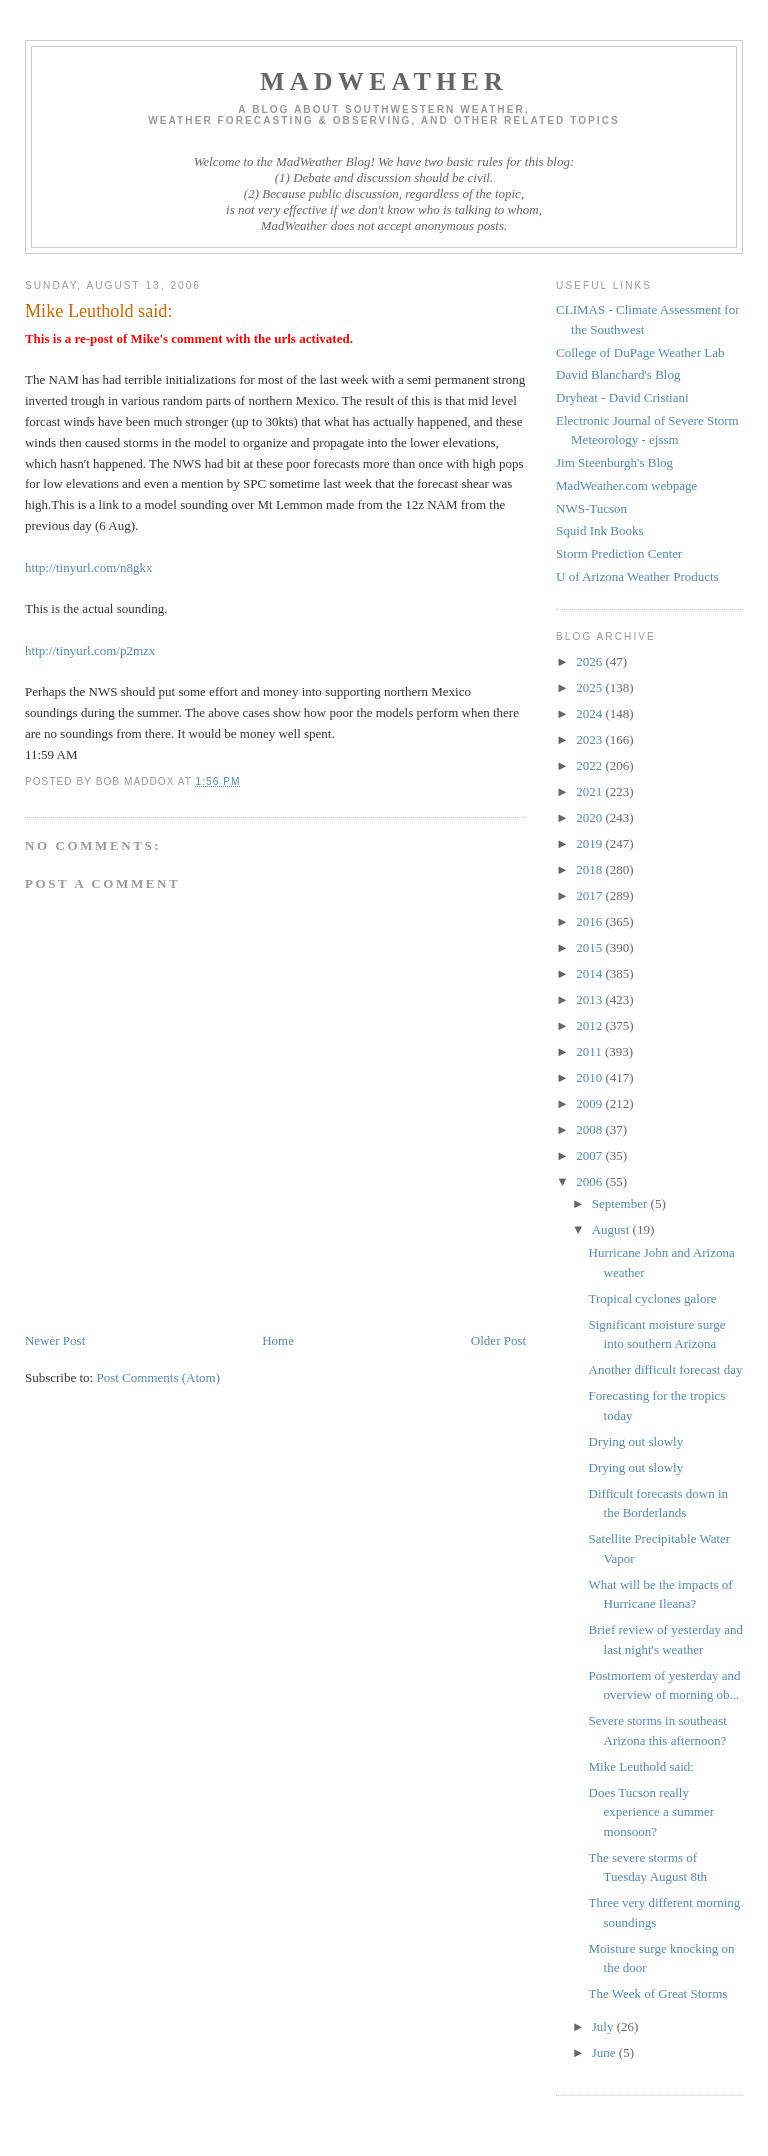 The image size is (768, 2156). Describe the element at coordinates (614, 462) in the screenshot. I see `Jim Steenburgh's Blog` at that location.